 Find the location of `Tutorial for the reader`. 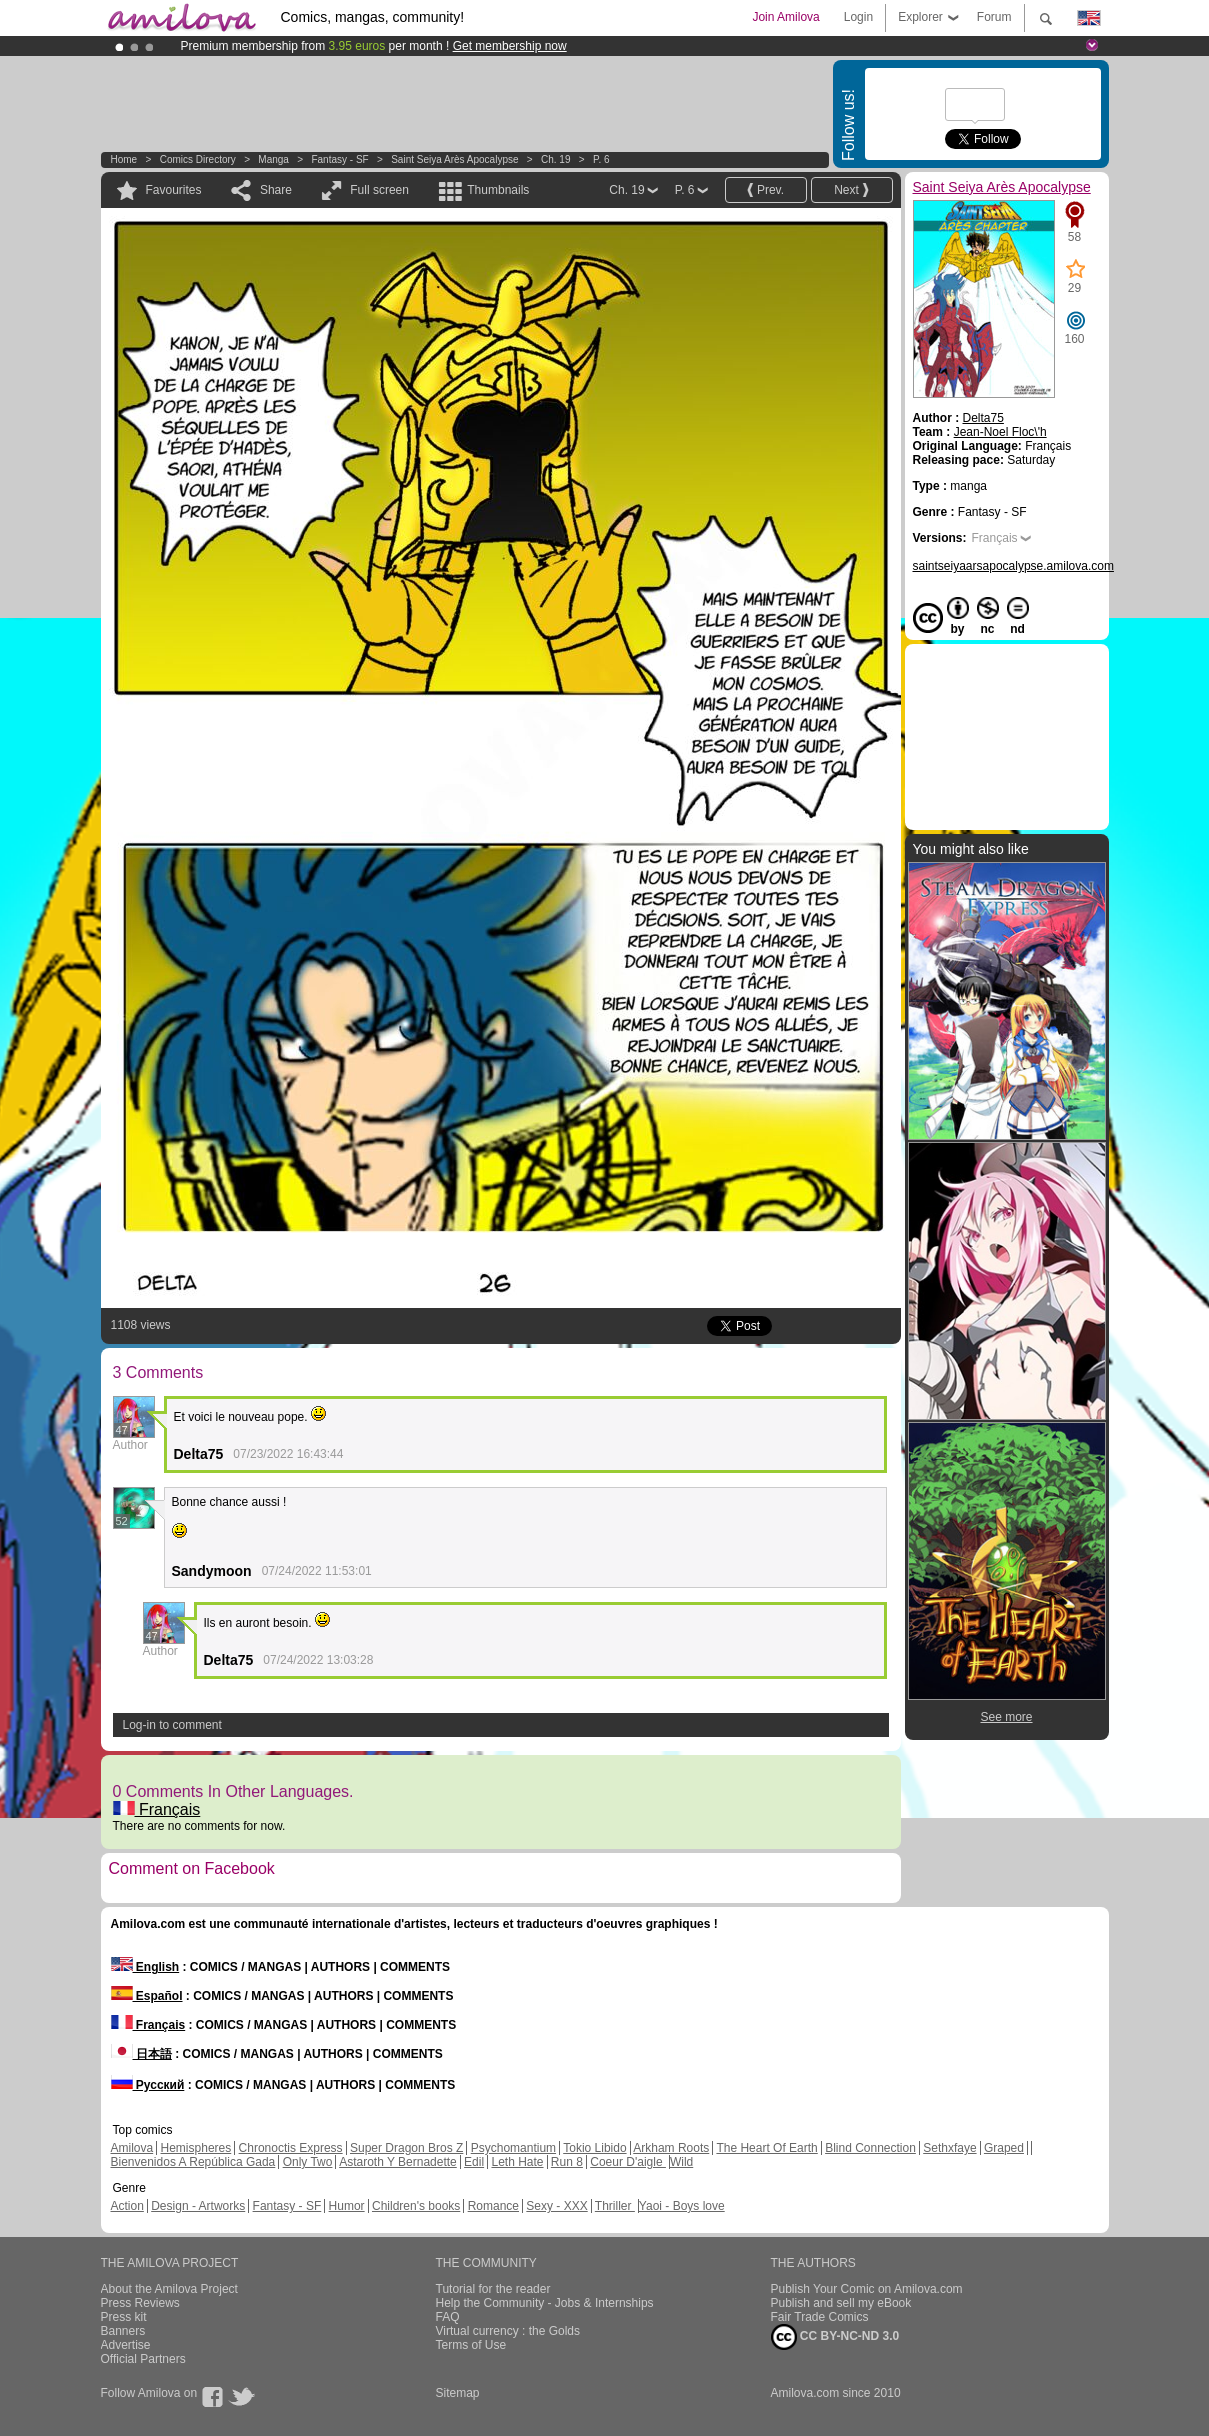

Tutorial for the reader is located at coordinates (493, 2289).